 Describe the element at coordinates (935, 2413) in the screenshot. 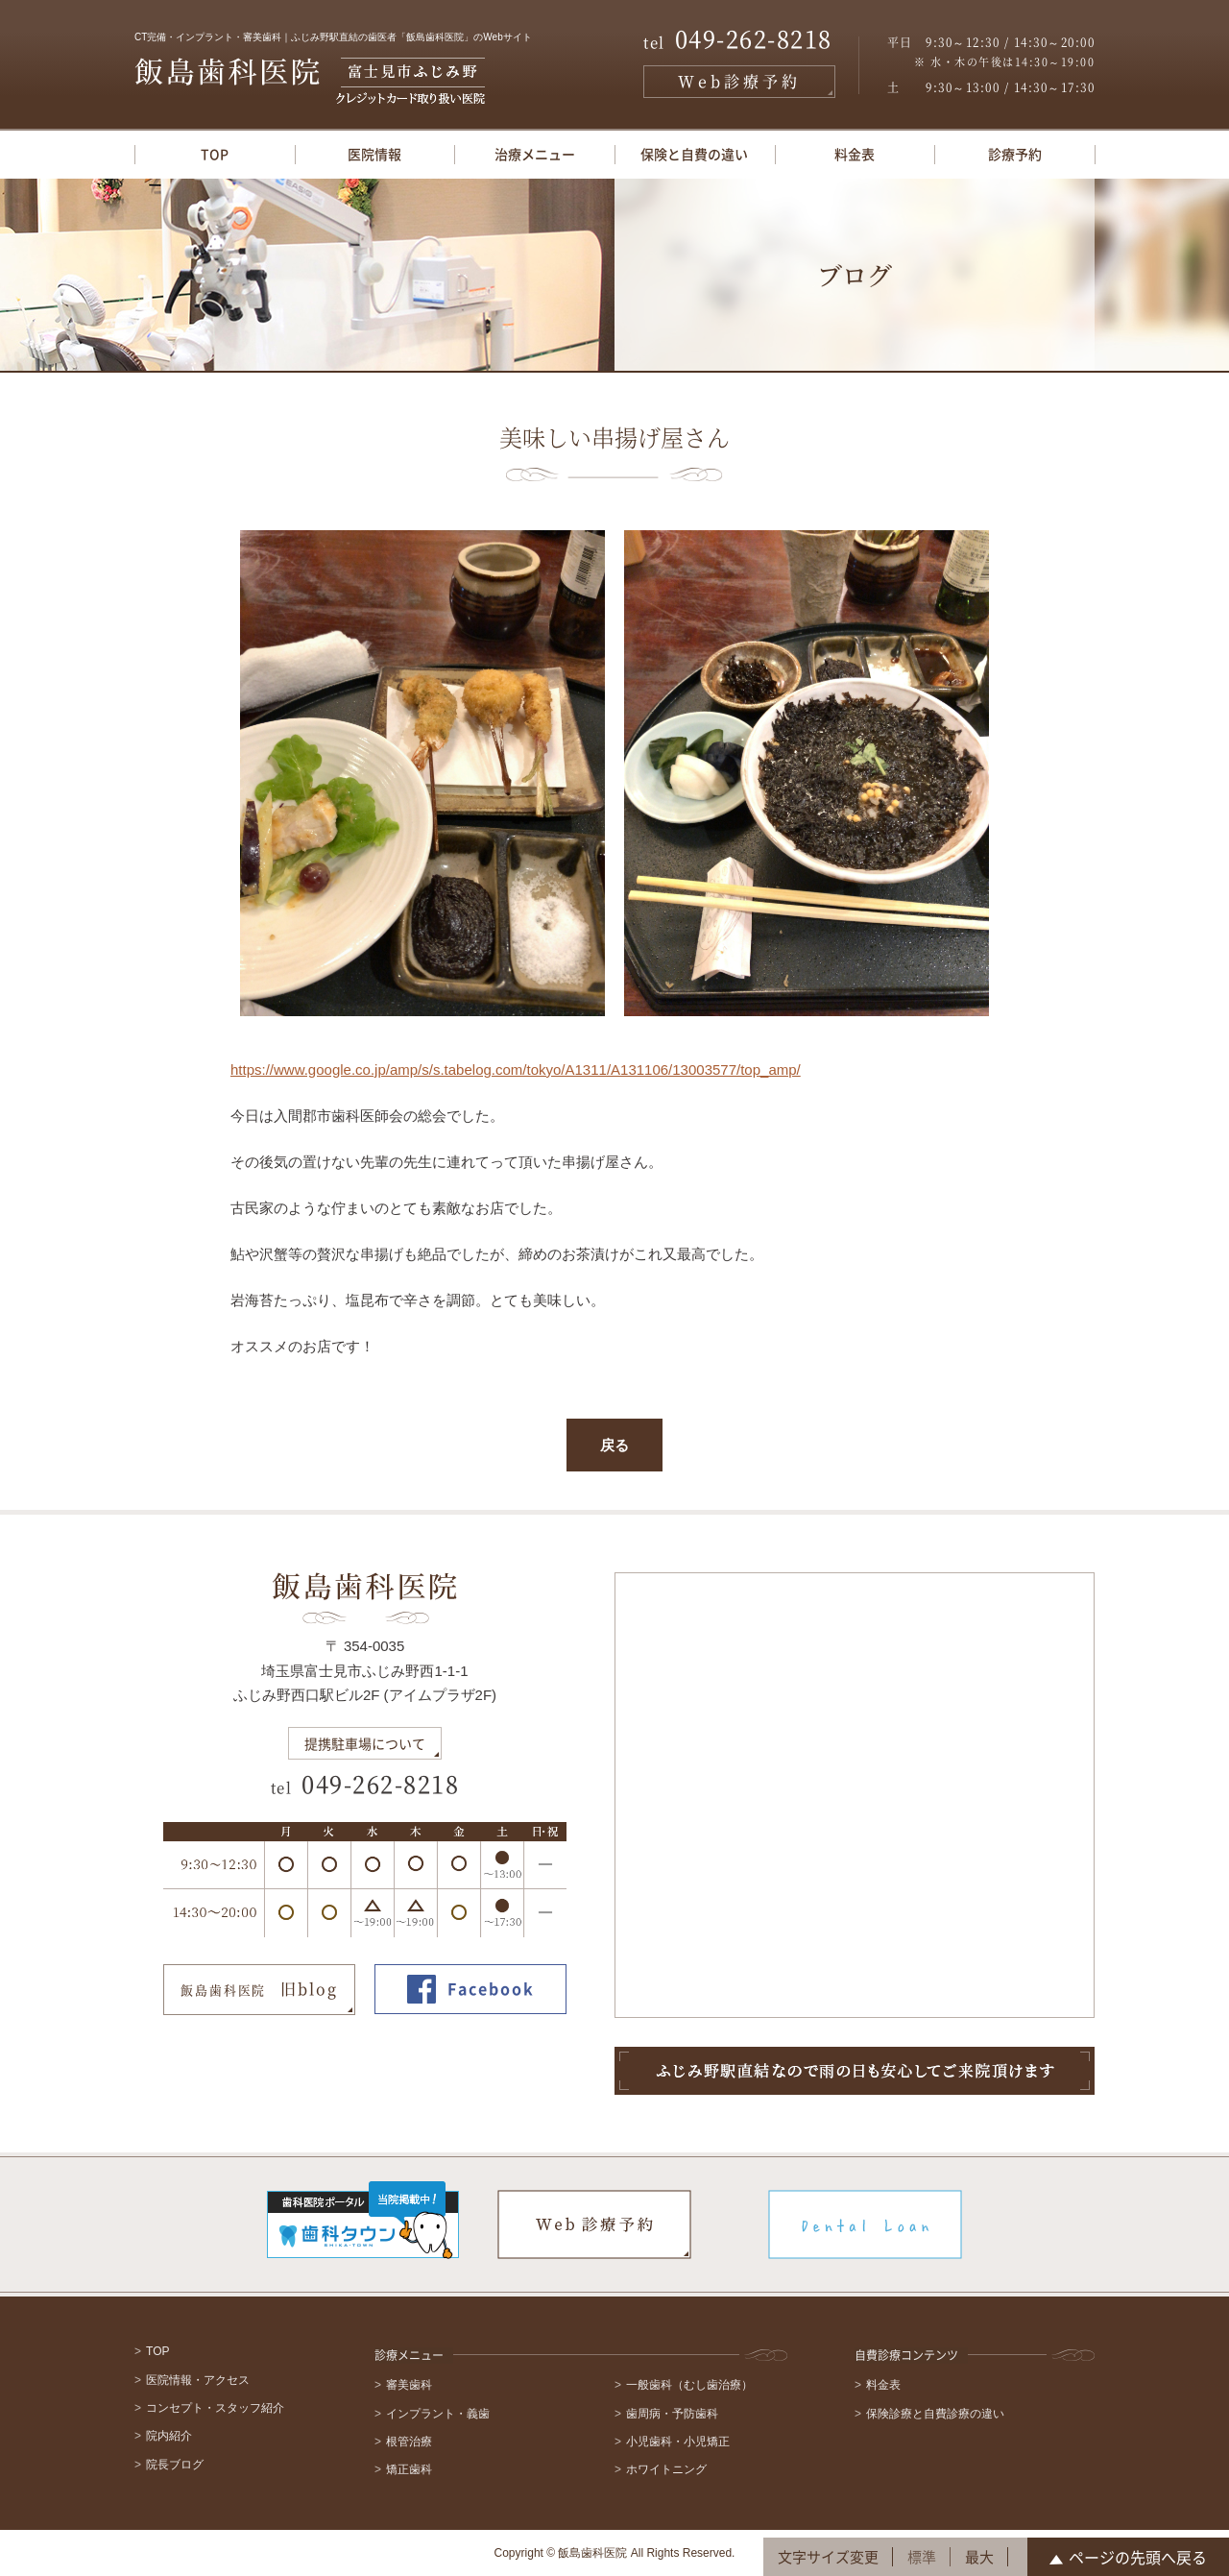

I see `保険診療と自費診療の違い` at that location.